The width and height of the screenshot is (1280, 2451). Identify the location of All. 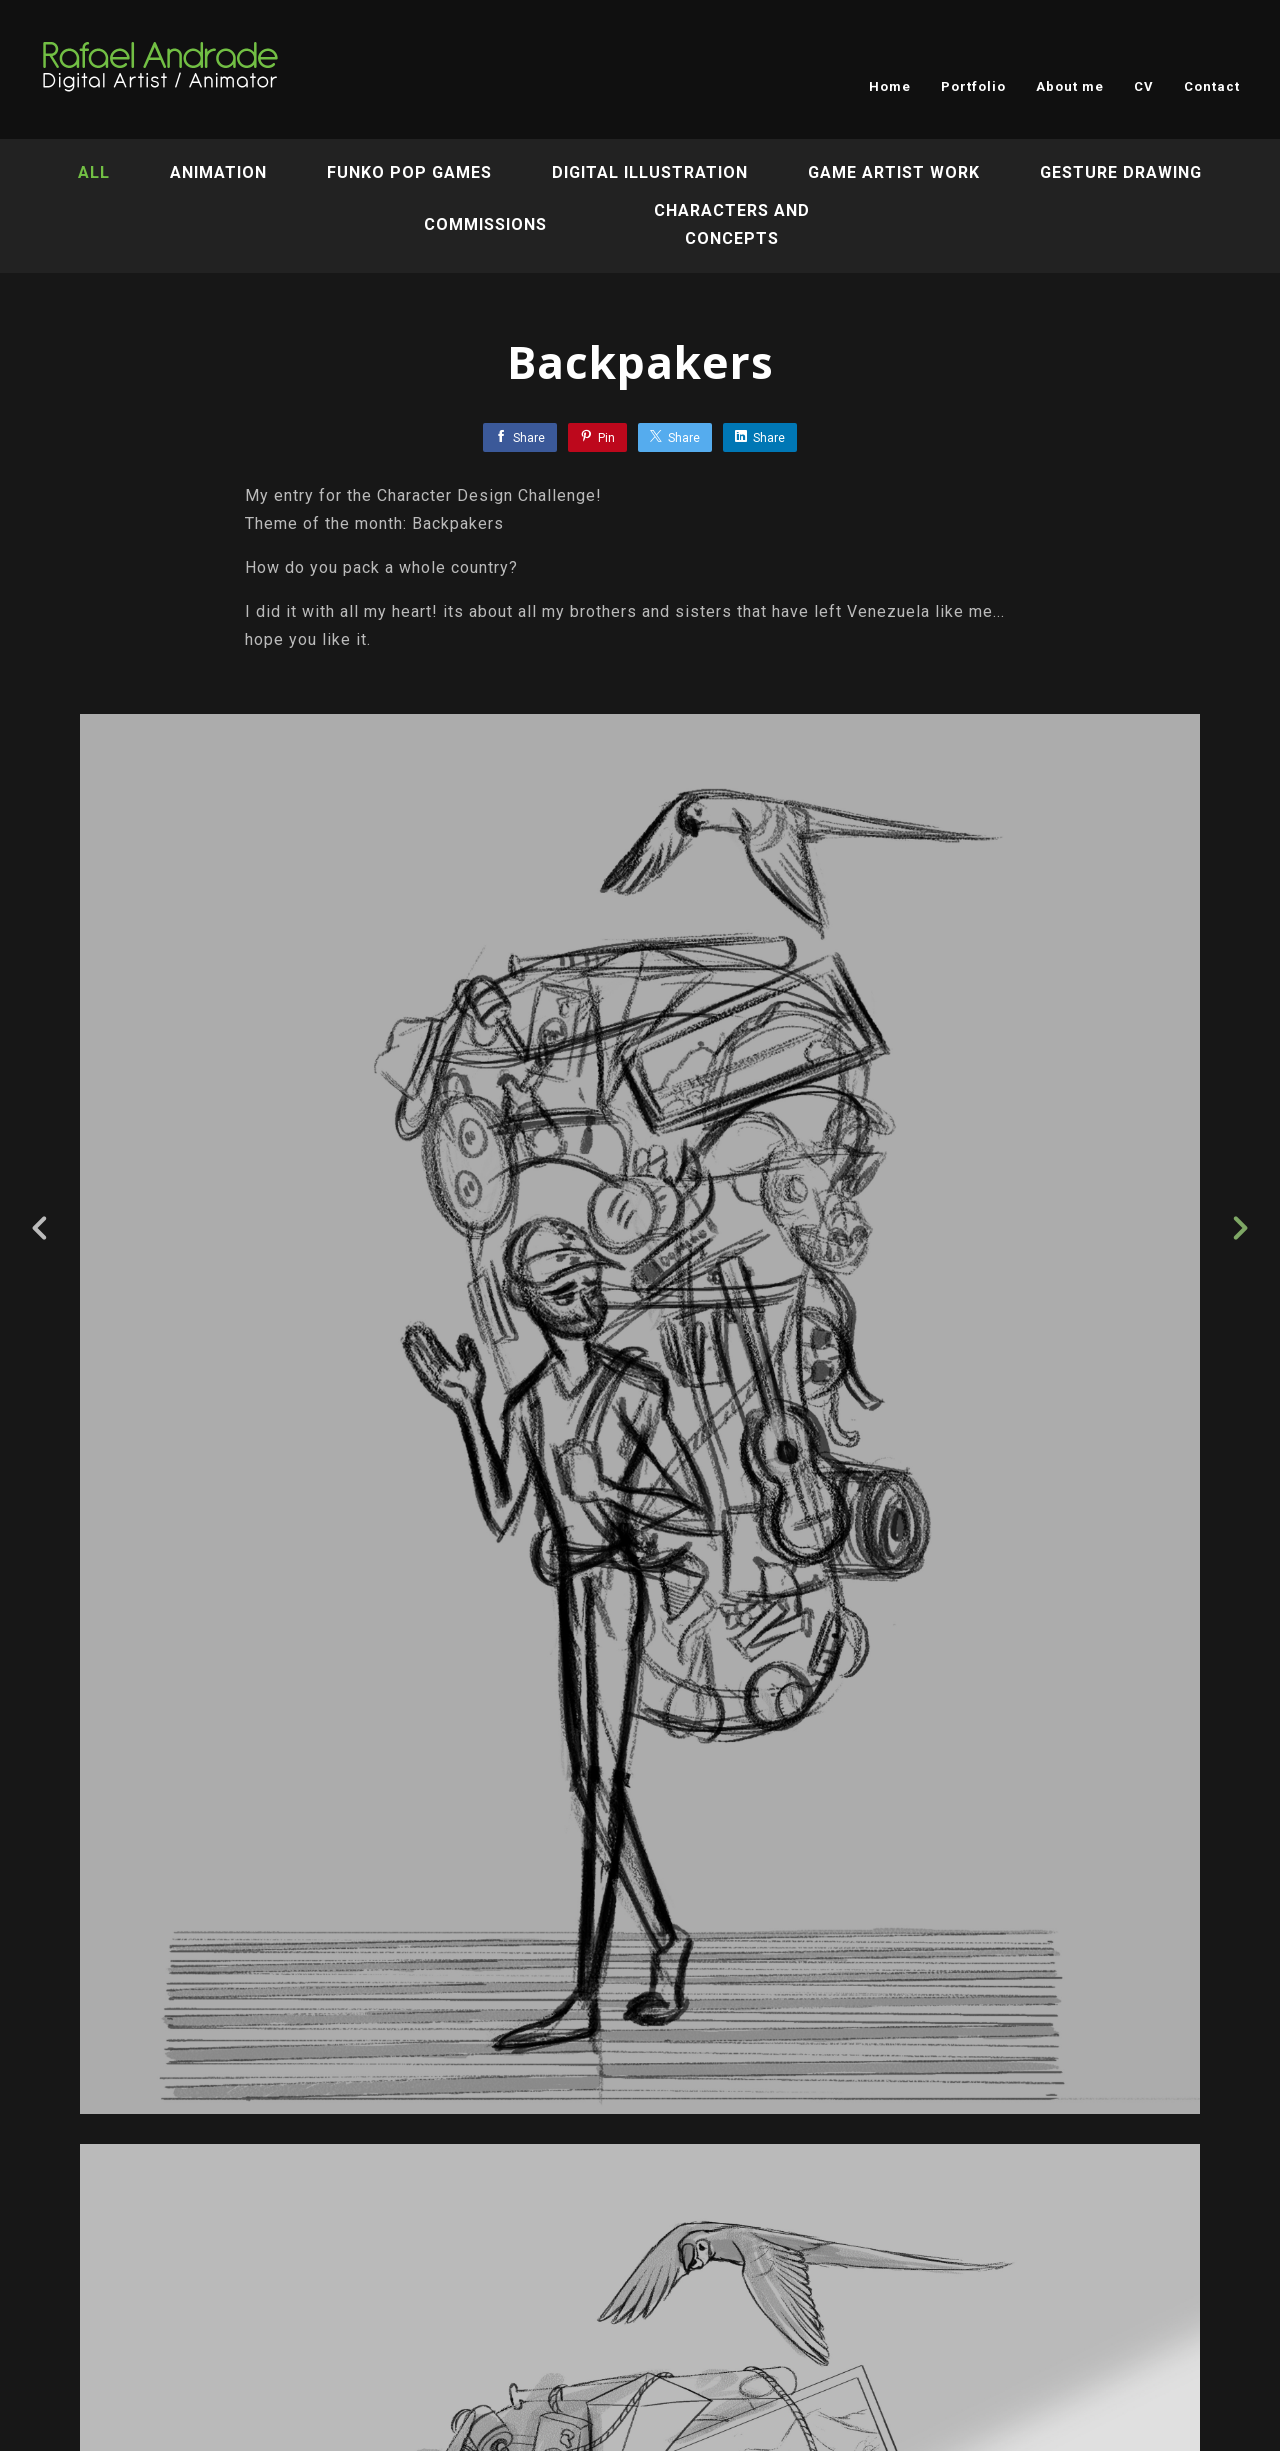
(94, 172).